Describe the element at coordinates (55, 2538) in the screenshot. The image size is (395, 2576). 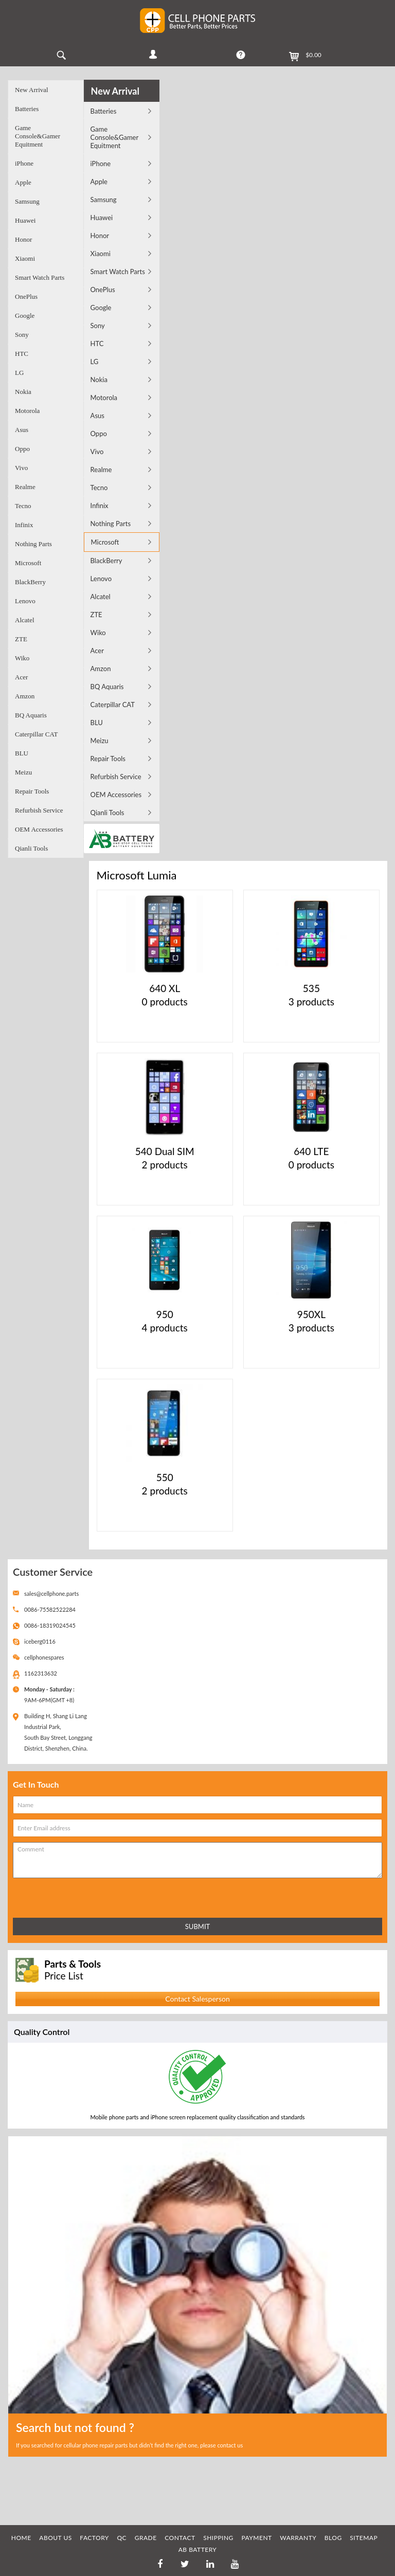
I see `ABOUT US` at that location.